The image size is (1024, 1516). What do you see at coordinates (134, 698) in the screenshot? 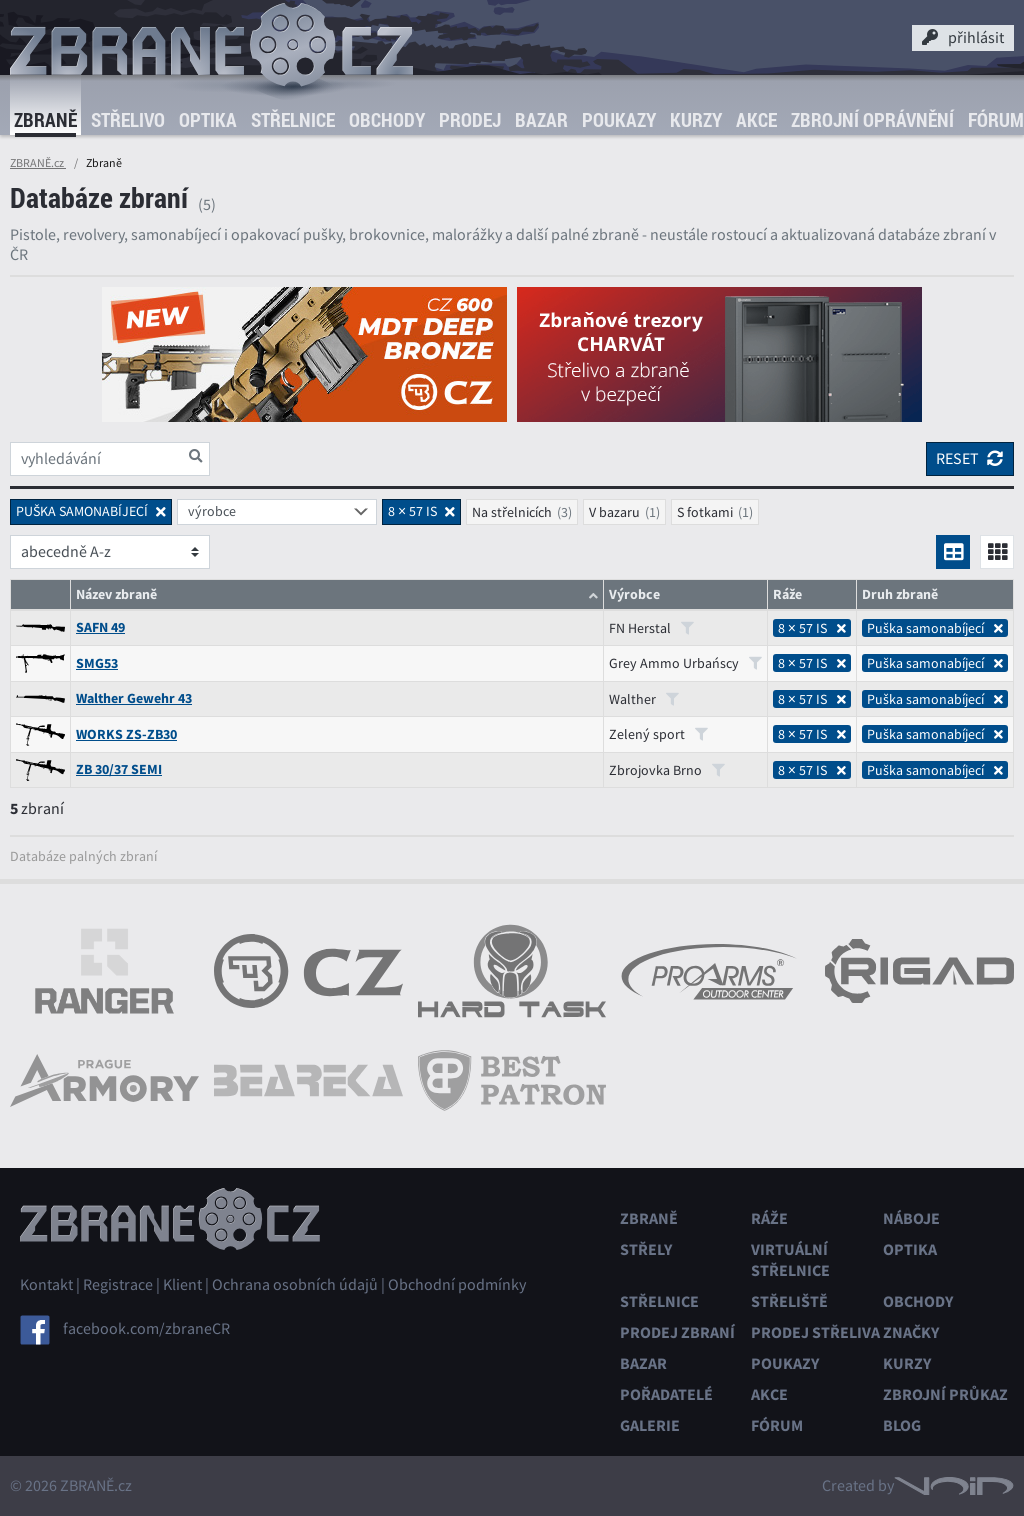
I see `Walther Gewehr 43` at bounding box center [134, 698].